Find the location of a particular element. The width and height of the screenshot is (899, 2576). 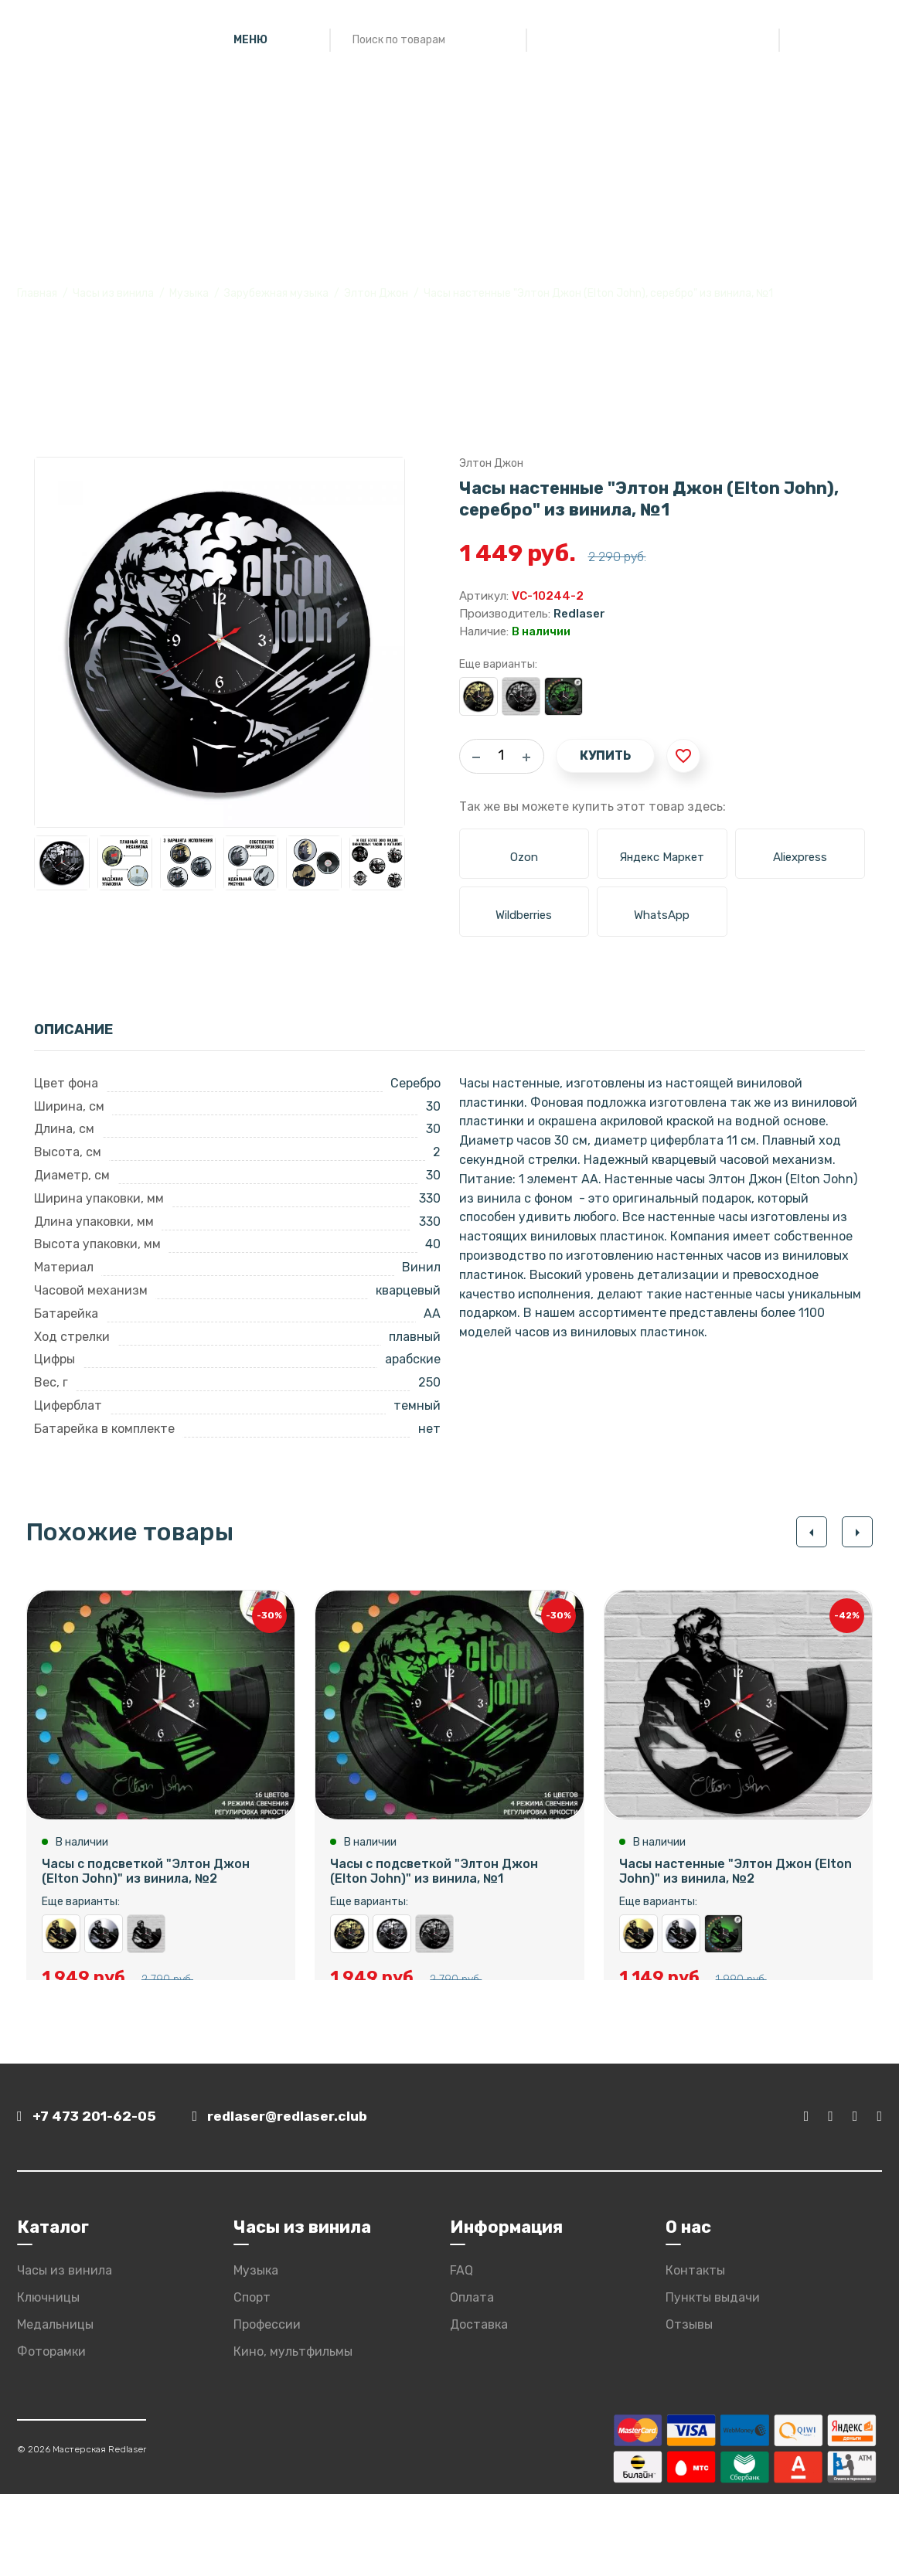

Кино, мультфильмы is located at coordinates (292, 2433).